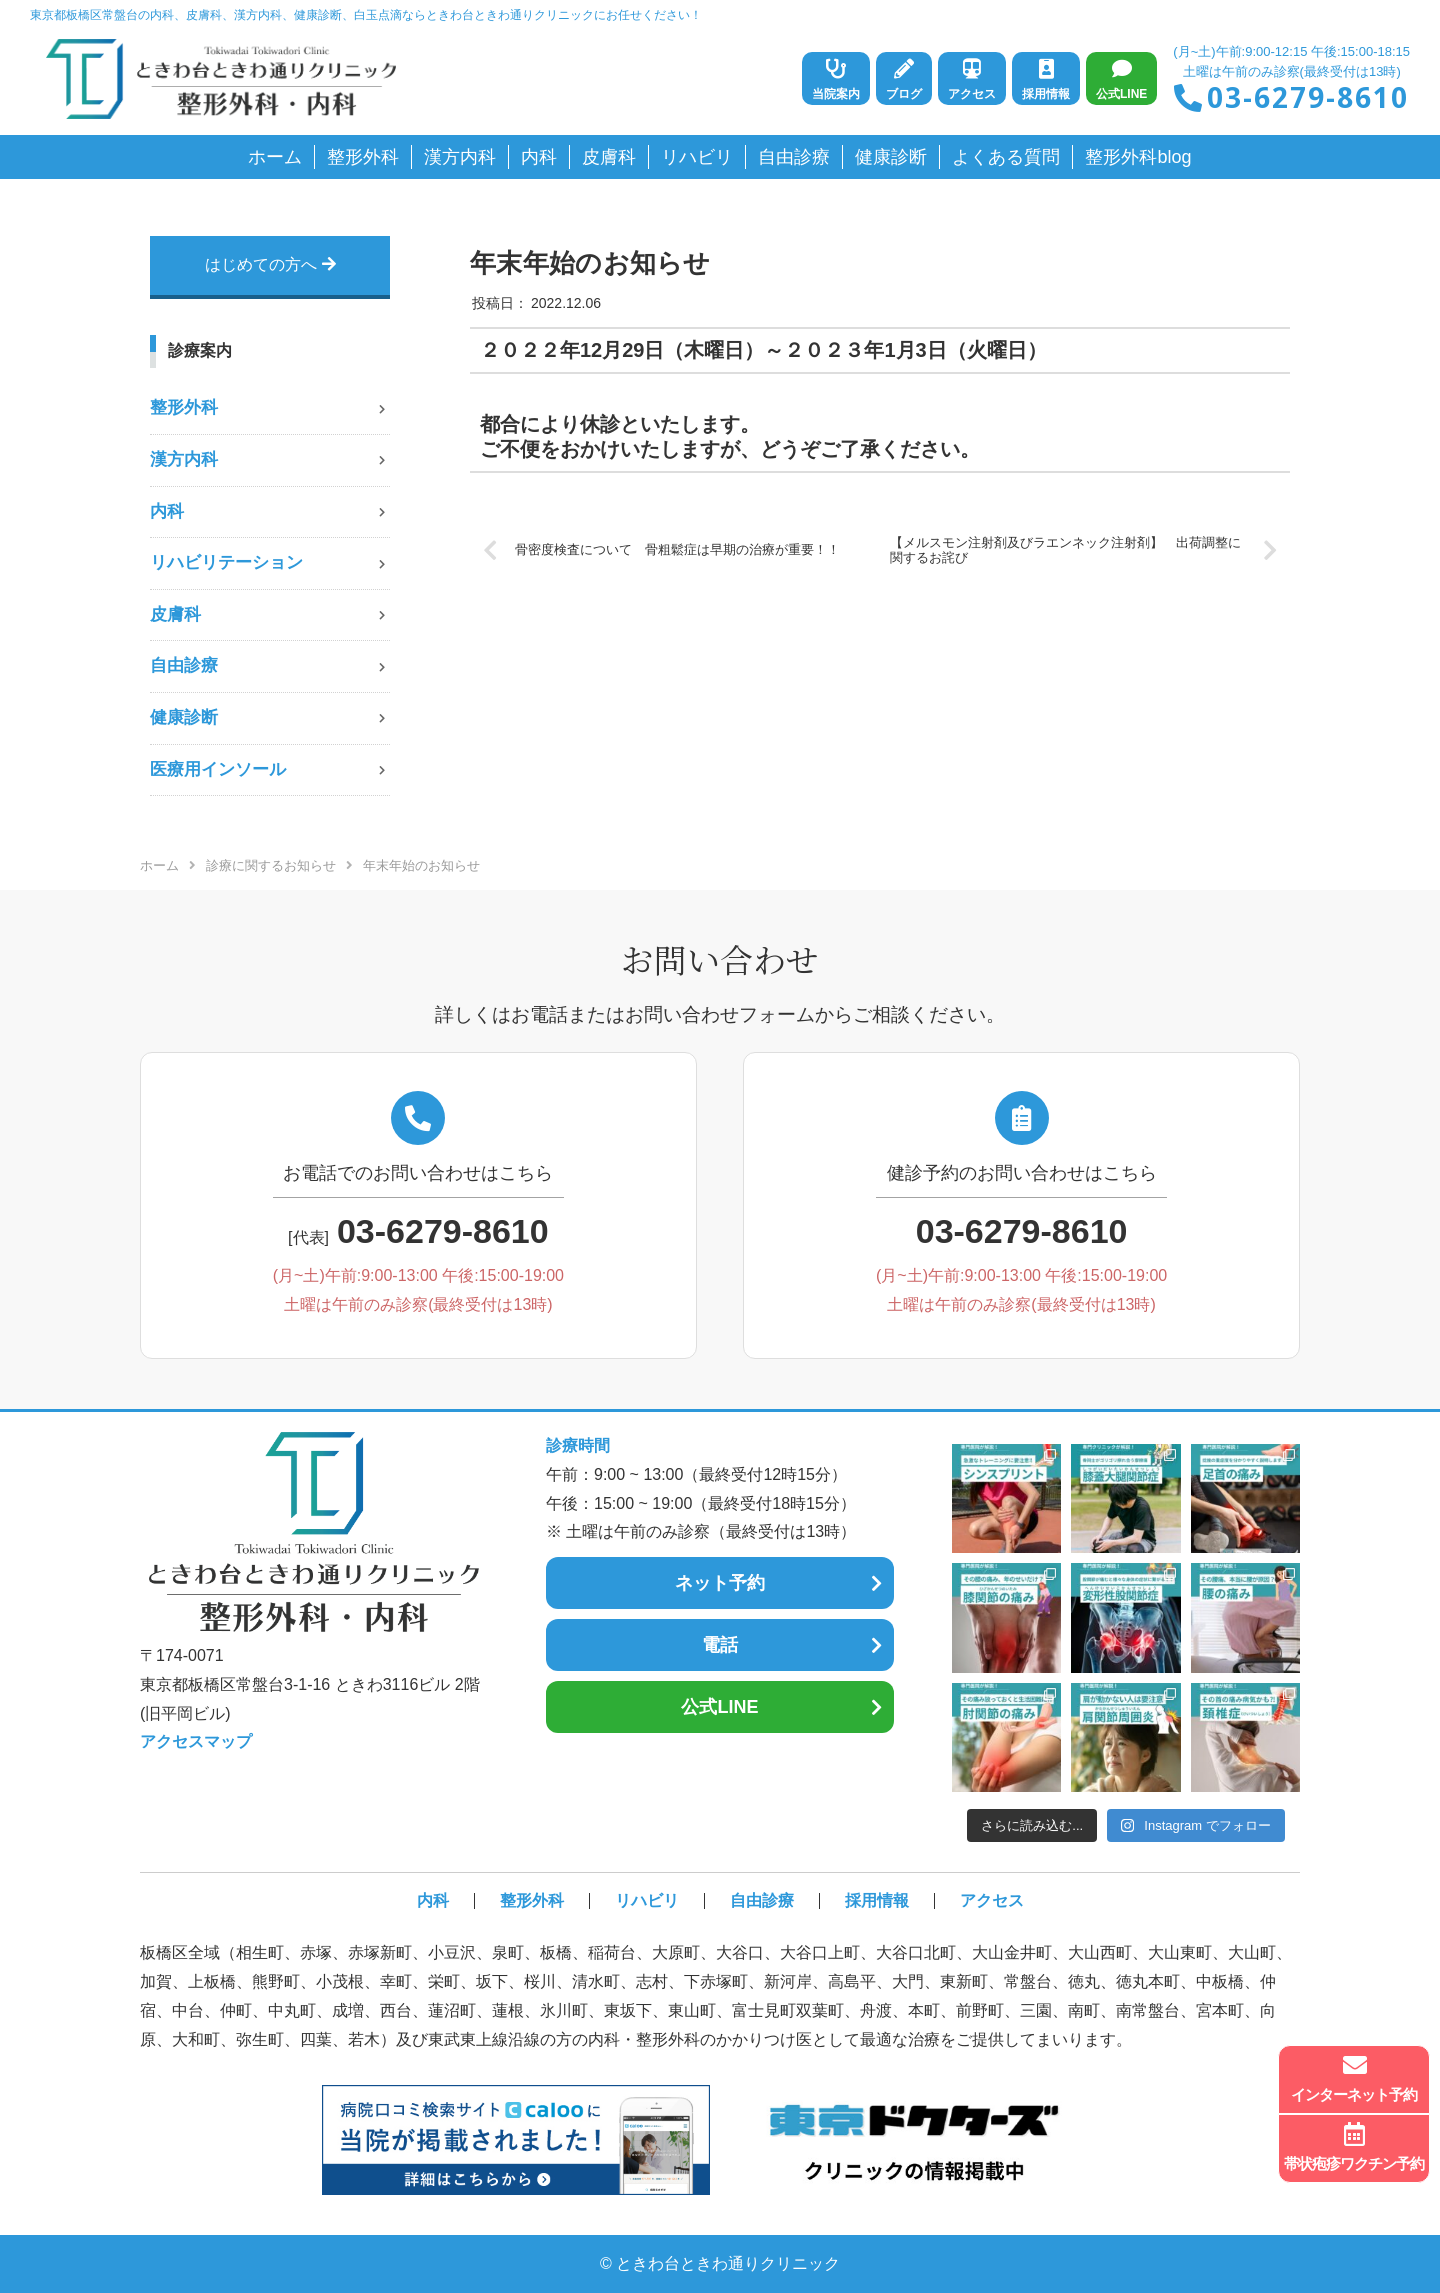  Describe the element at coordinates (184, 665) in the screenshot. I see `自由診療` at that location.